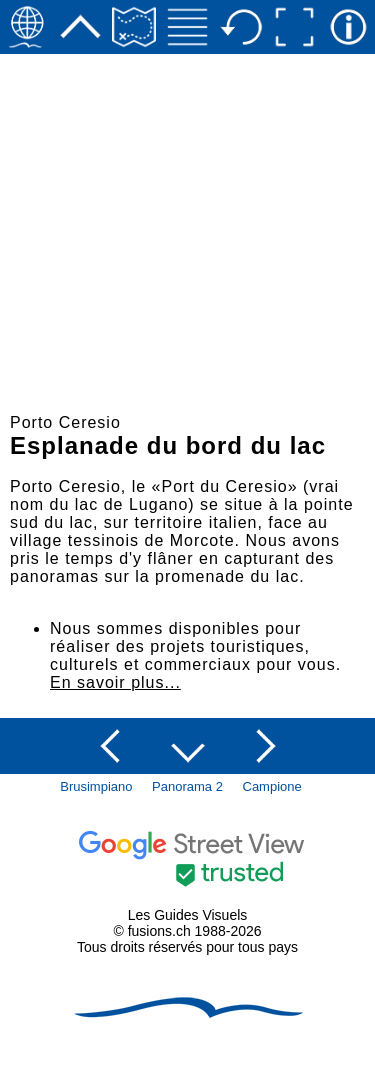  I want to click on Campione, so click(272, 786).